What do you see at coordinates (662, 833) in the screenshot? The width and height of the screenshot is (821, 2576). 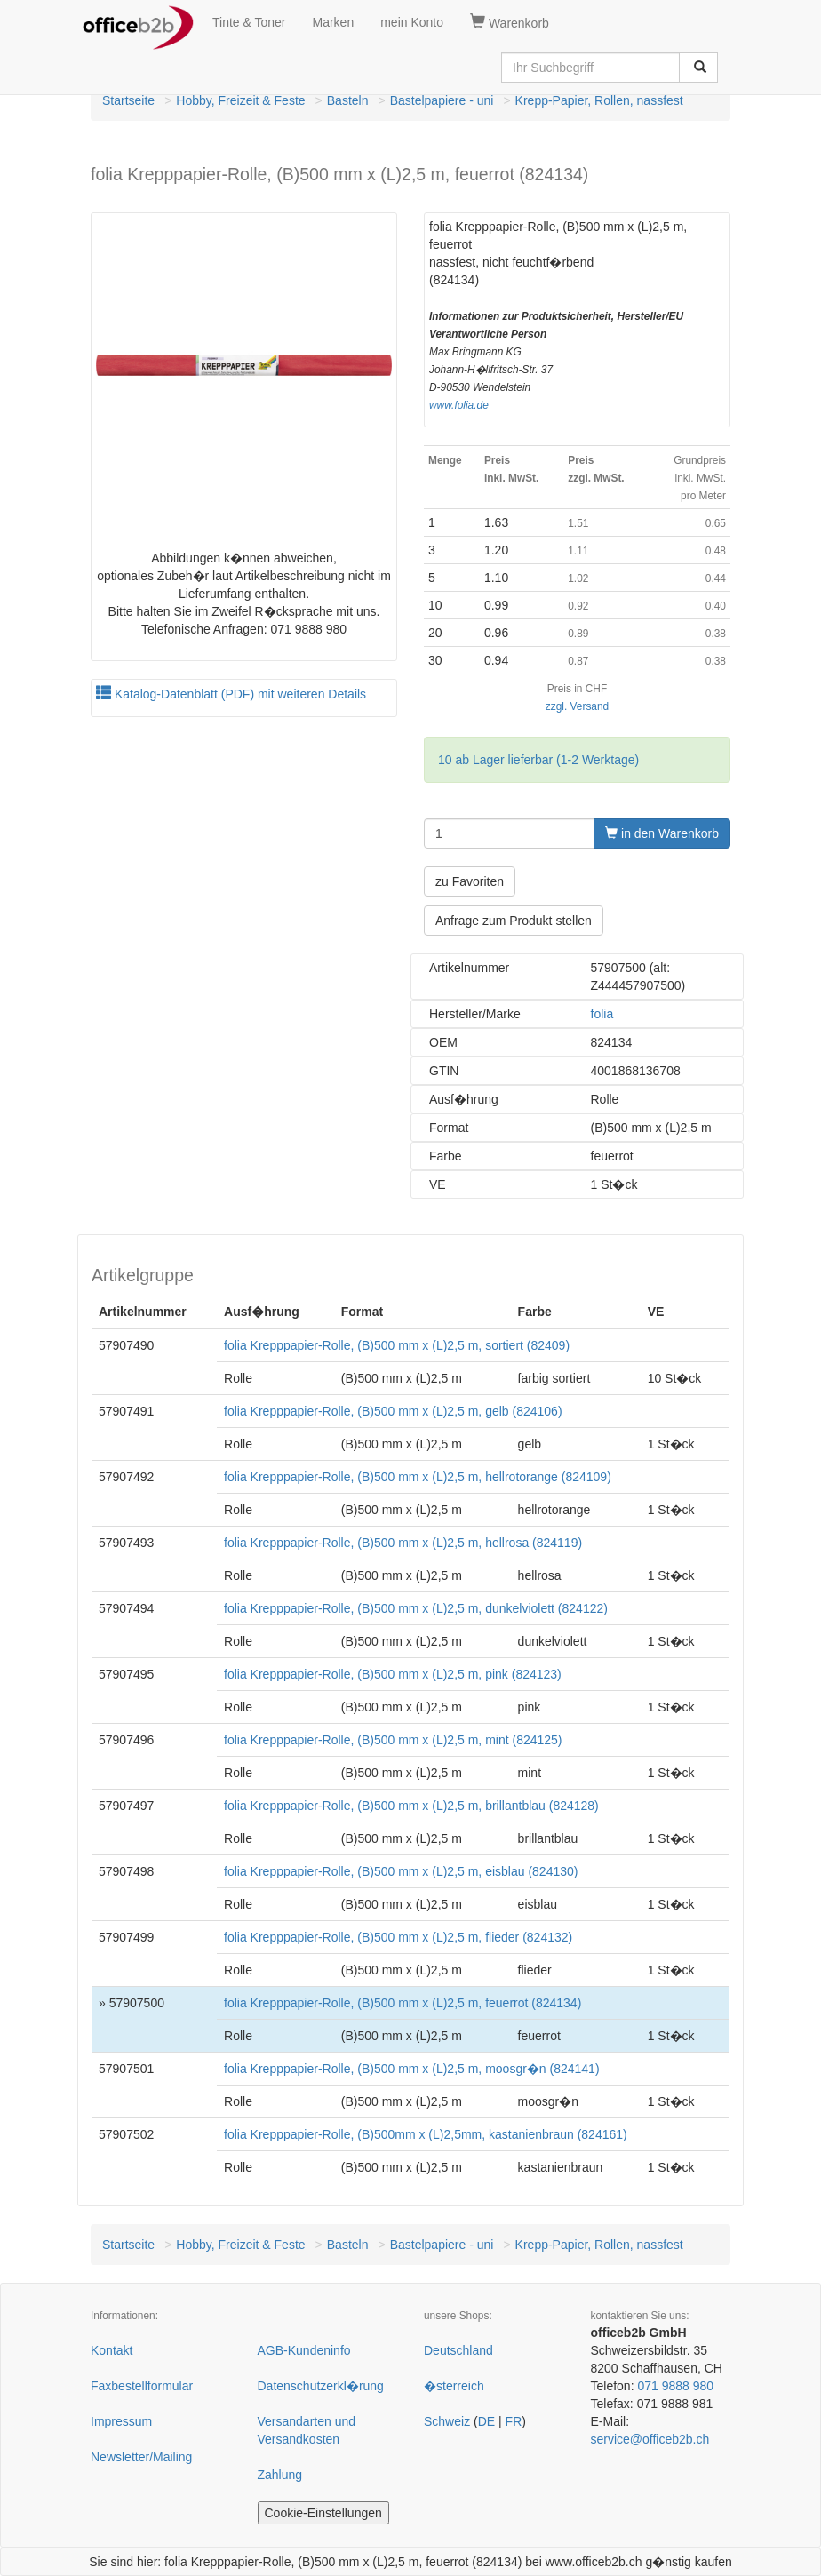 I see `in den Warenkorb` at bounding box center [662, 833].